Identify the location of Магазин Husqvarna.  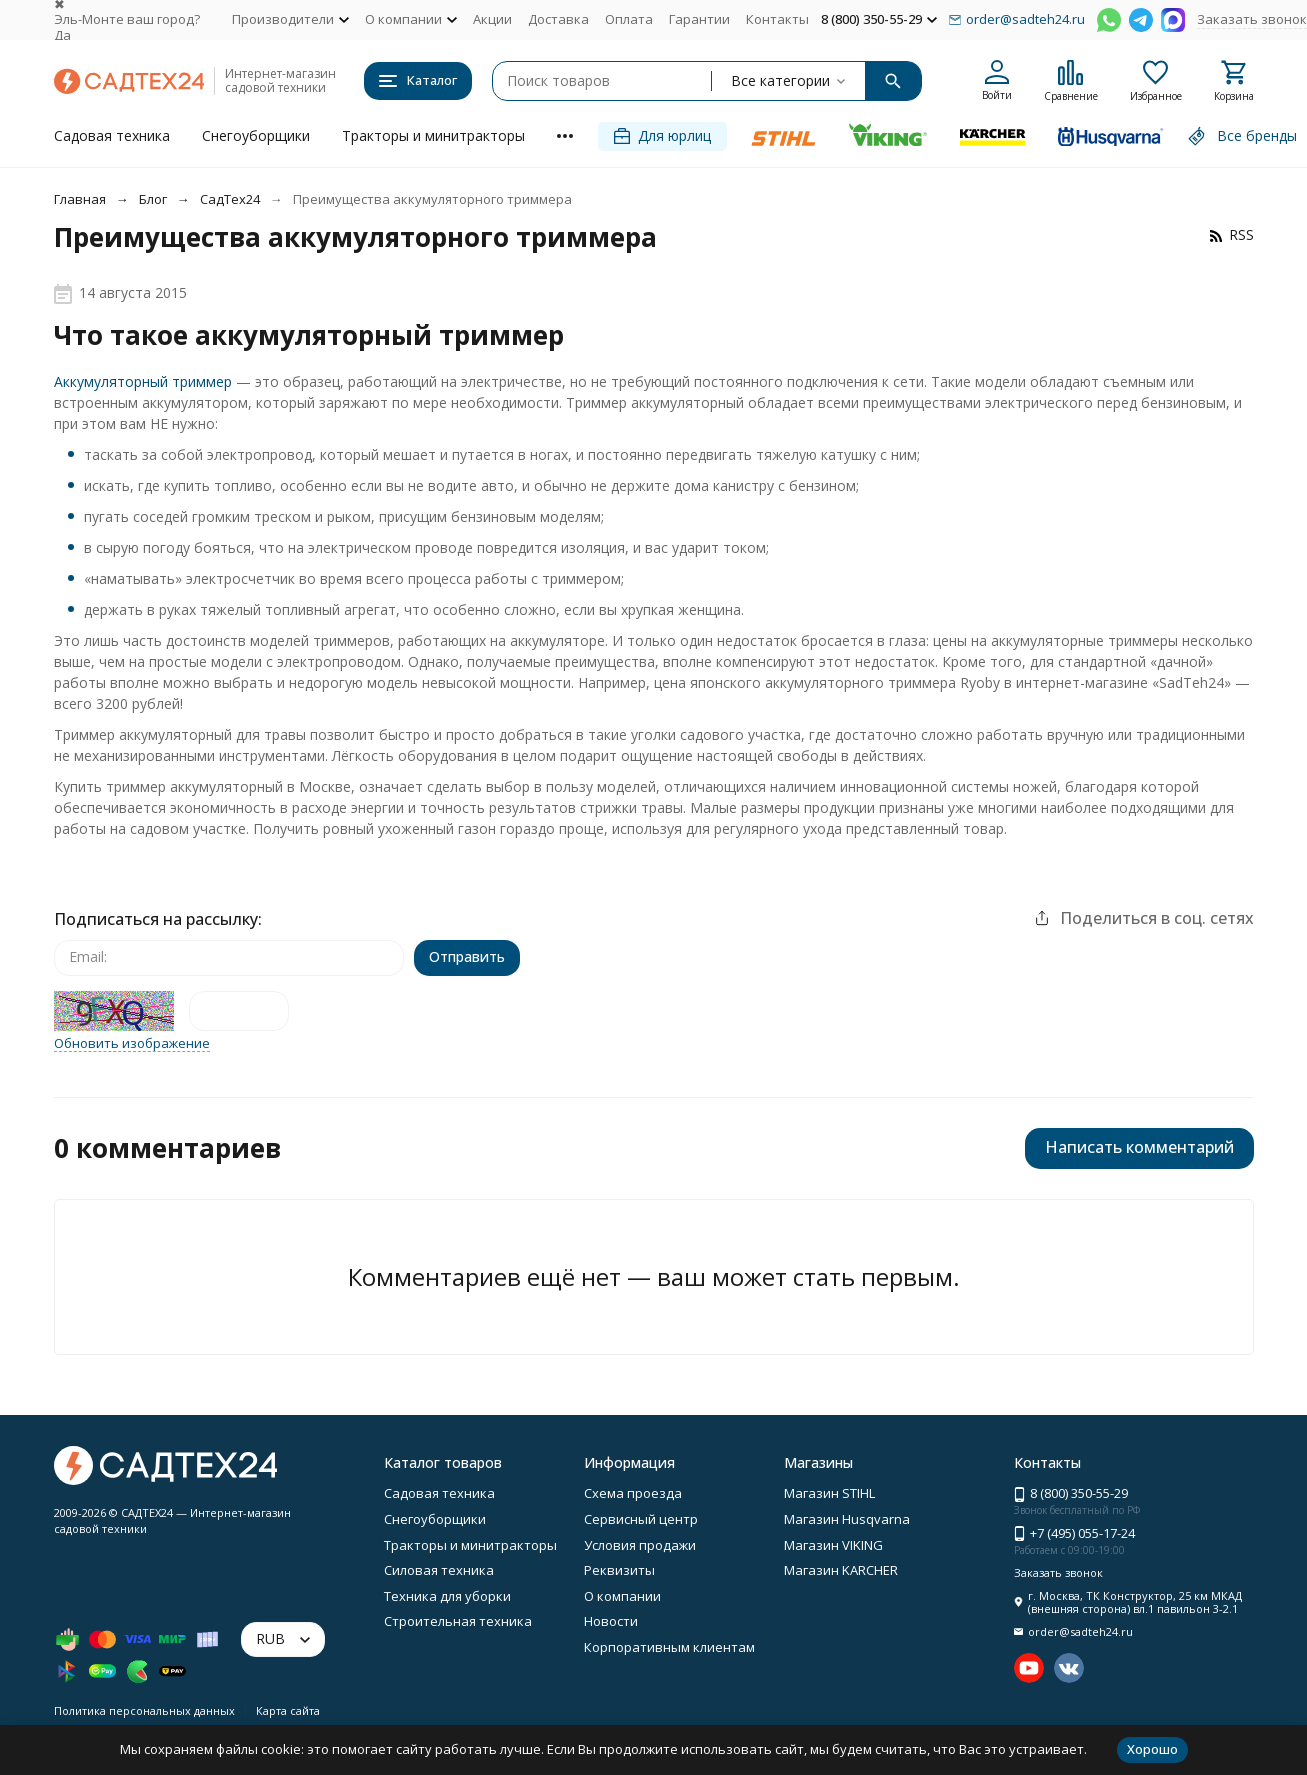
(847, 1519).